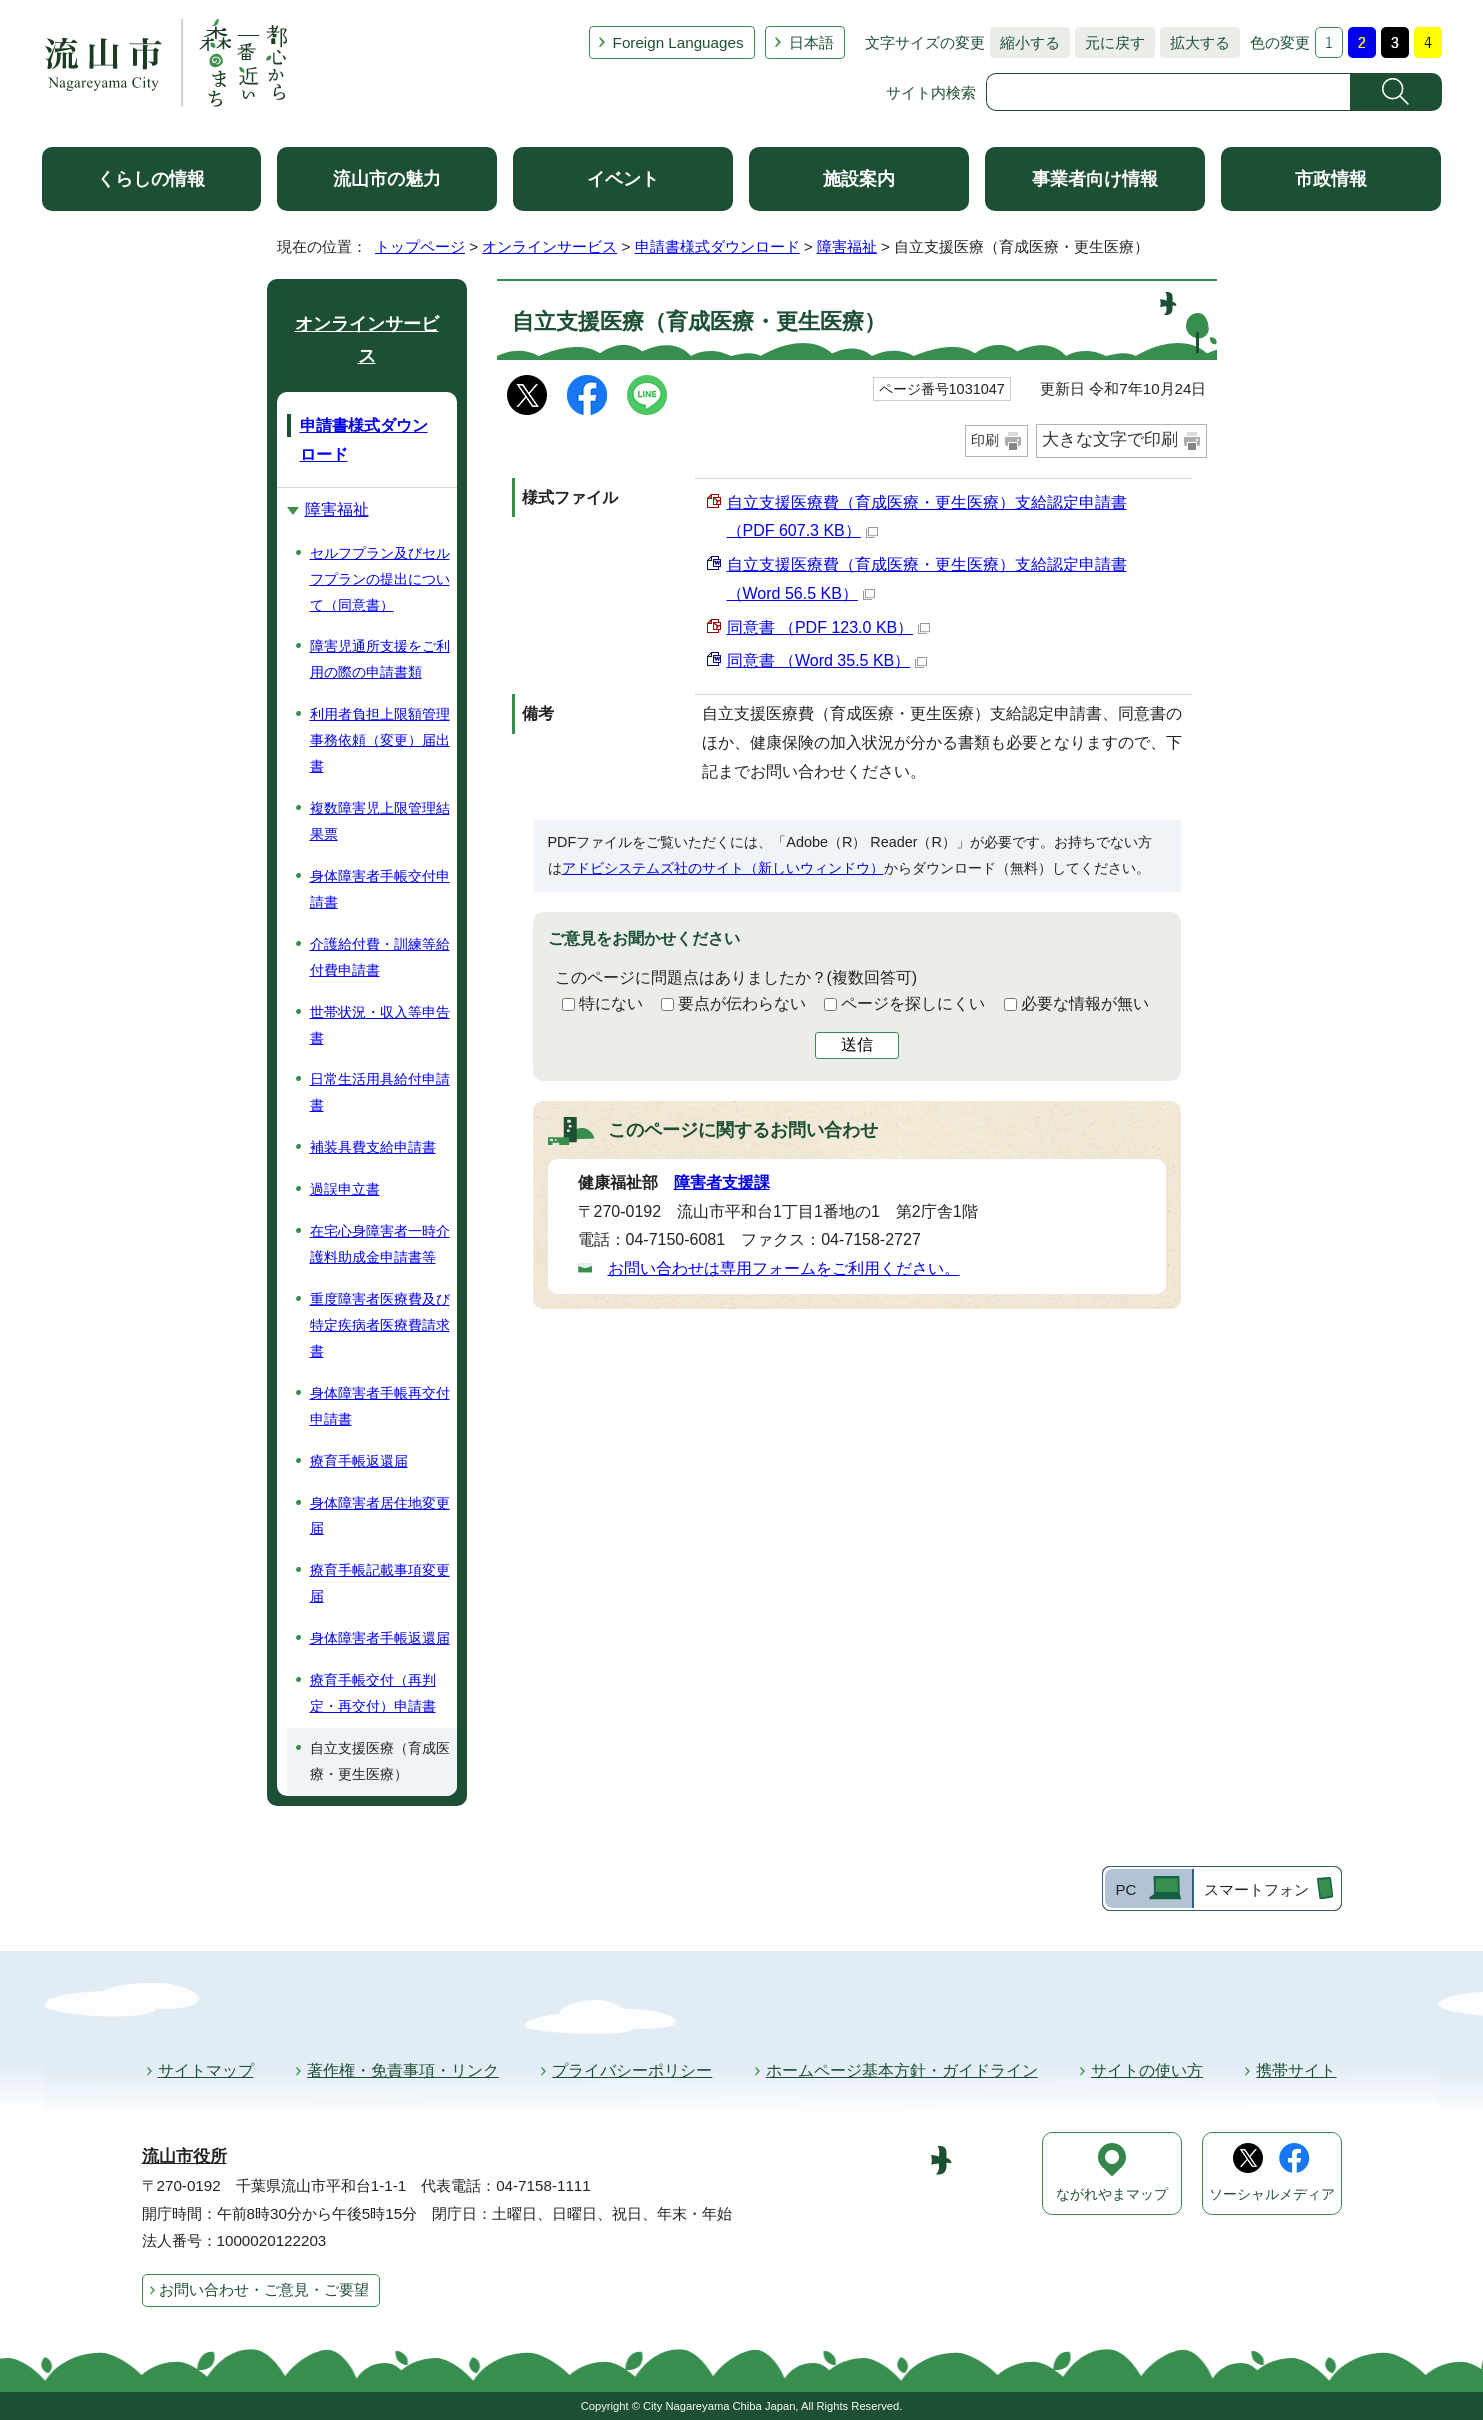  What do you see at coordinates (373, 1147) in the screenshot?
I see `補装具費支給申請書` at bounding box center [373, 1147].